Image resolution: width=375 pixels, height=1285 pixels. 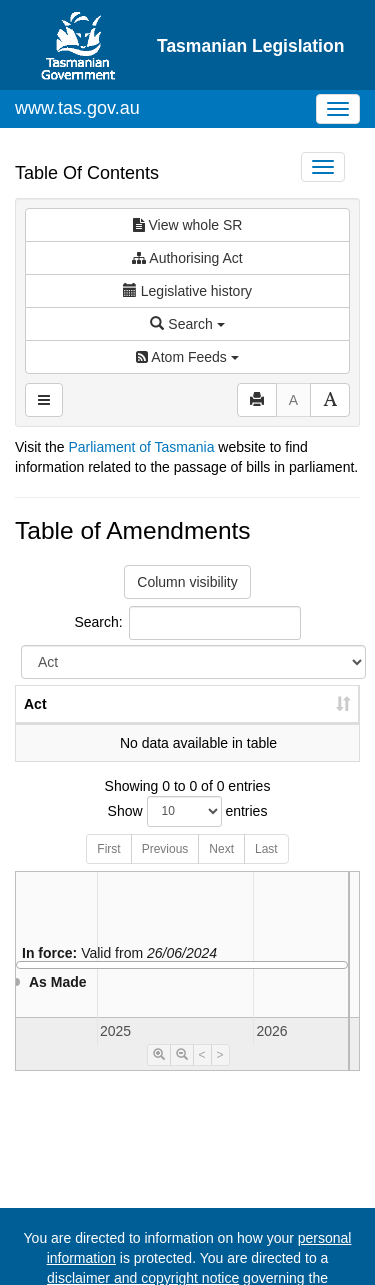 What do you see at coordinates (220, 1075) in the screenshot?
I see `> [Move Timeline Right]` at bounding box center [220, 1075].